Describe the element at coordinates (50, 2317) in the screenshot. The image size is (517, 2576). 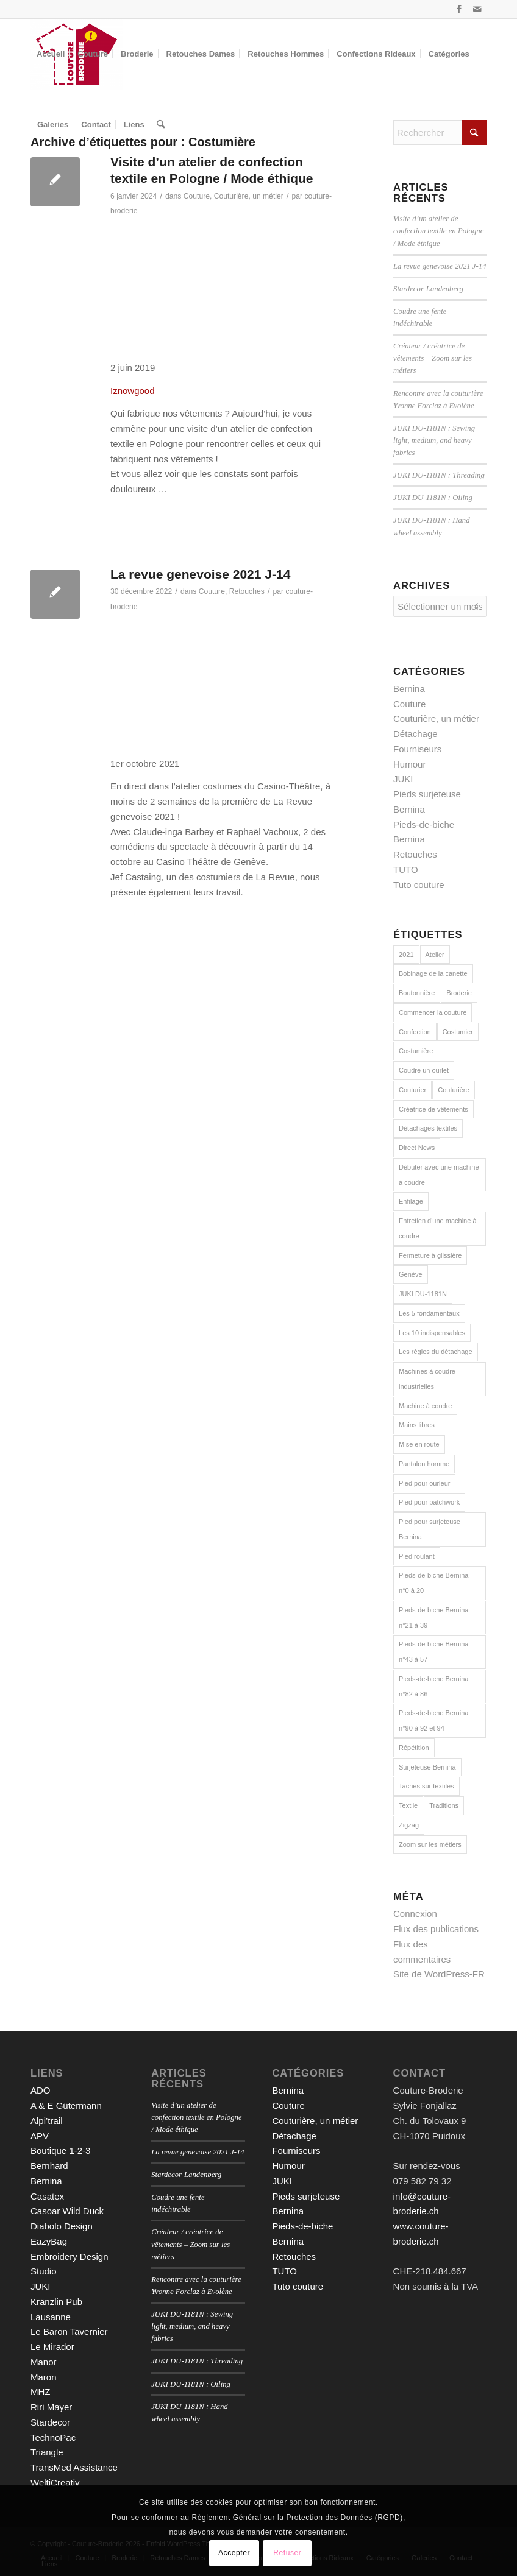
I see `Lausanne` at that location.